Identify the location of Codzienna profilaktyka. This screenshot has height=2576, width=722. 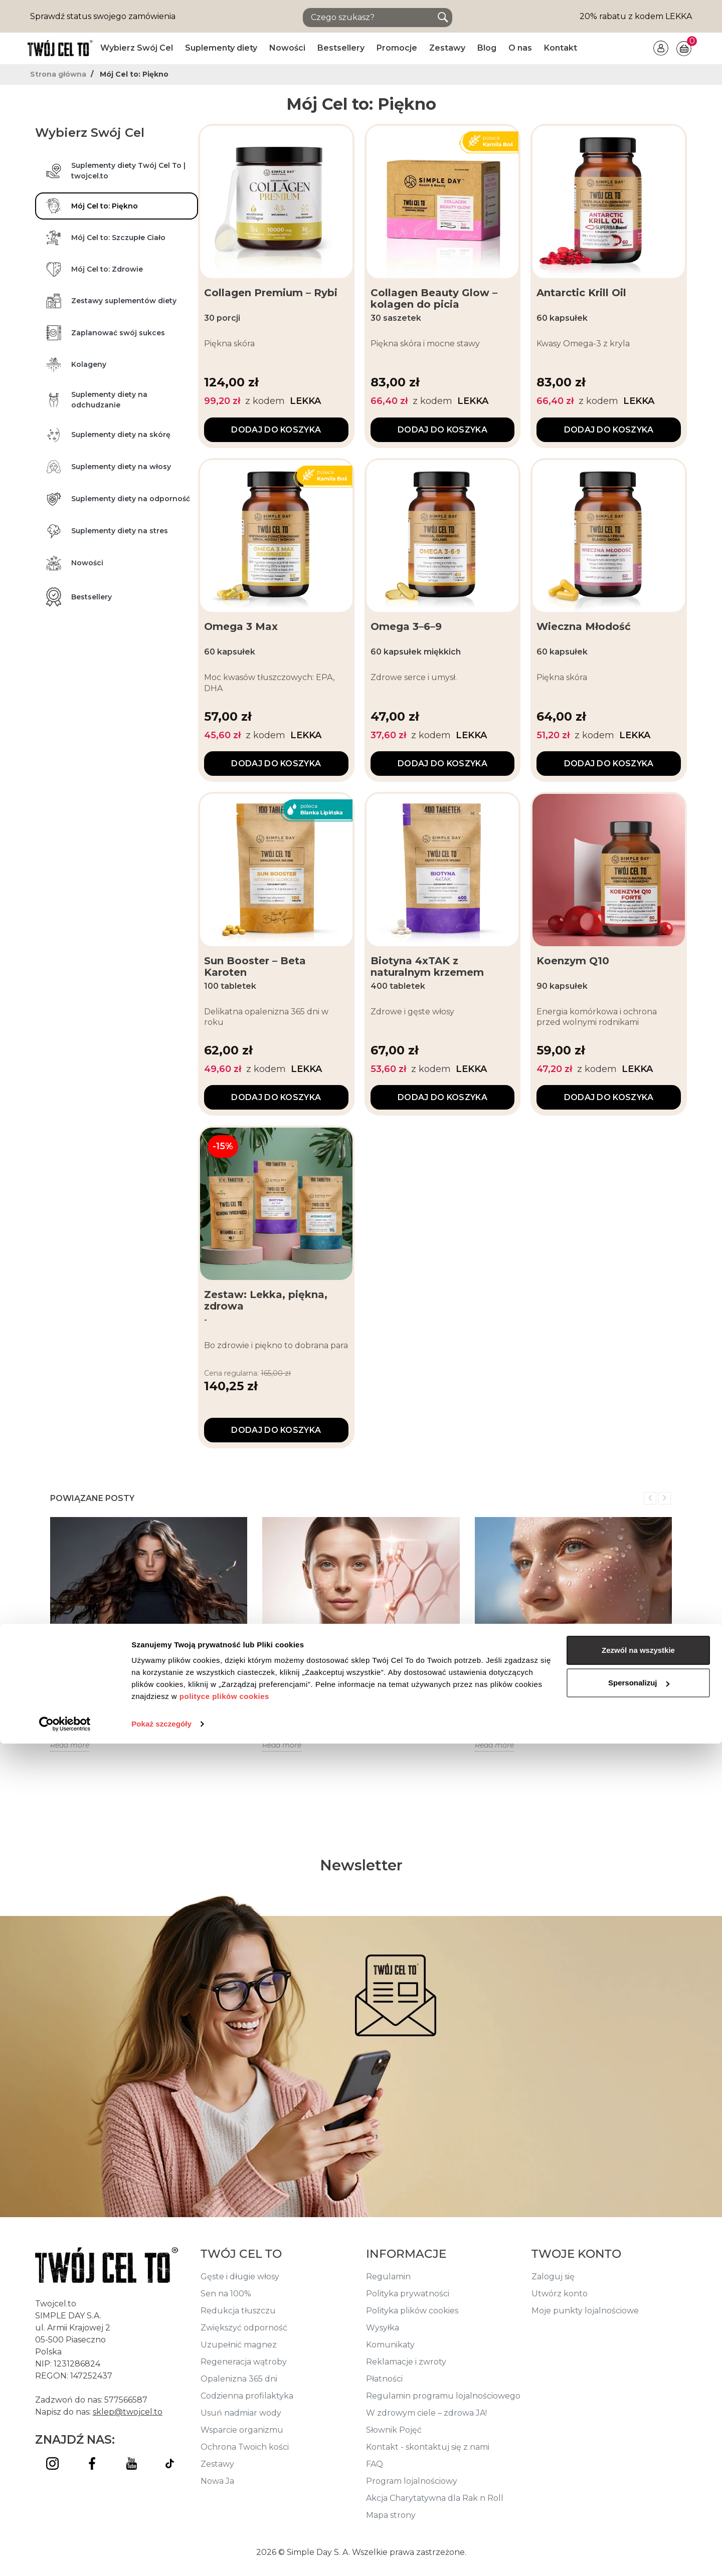
(247, 2396).